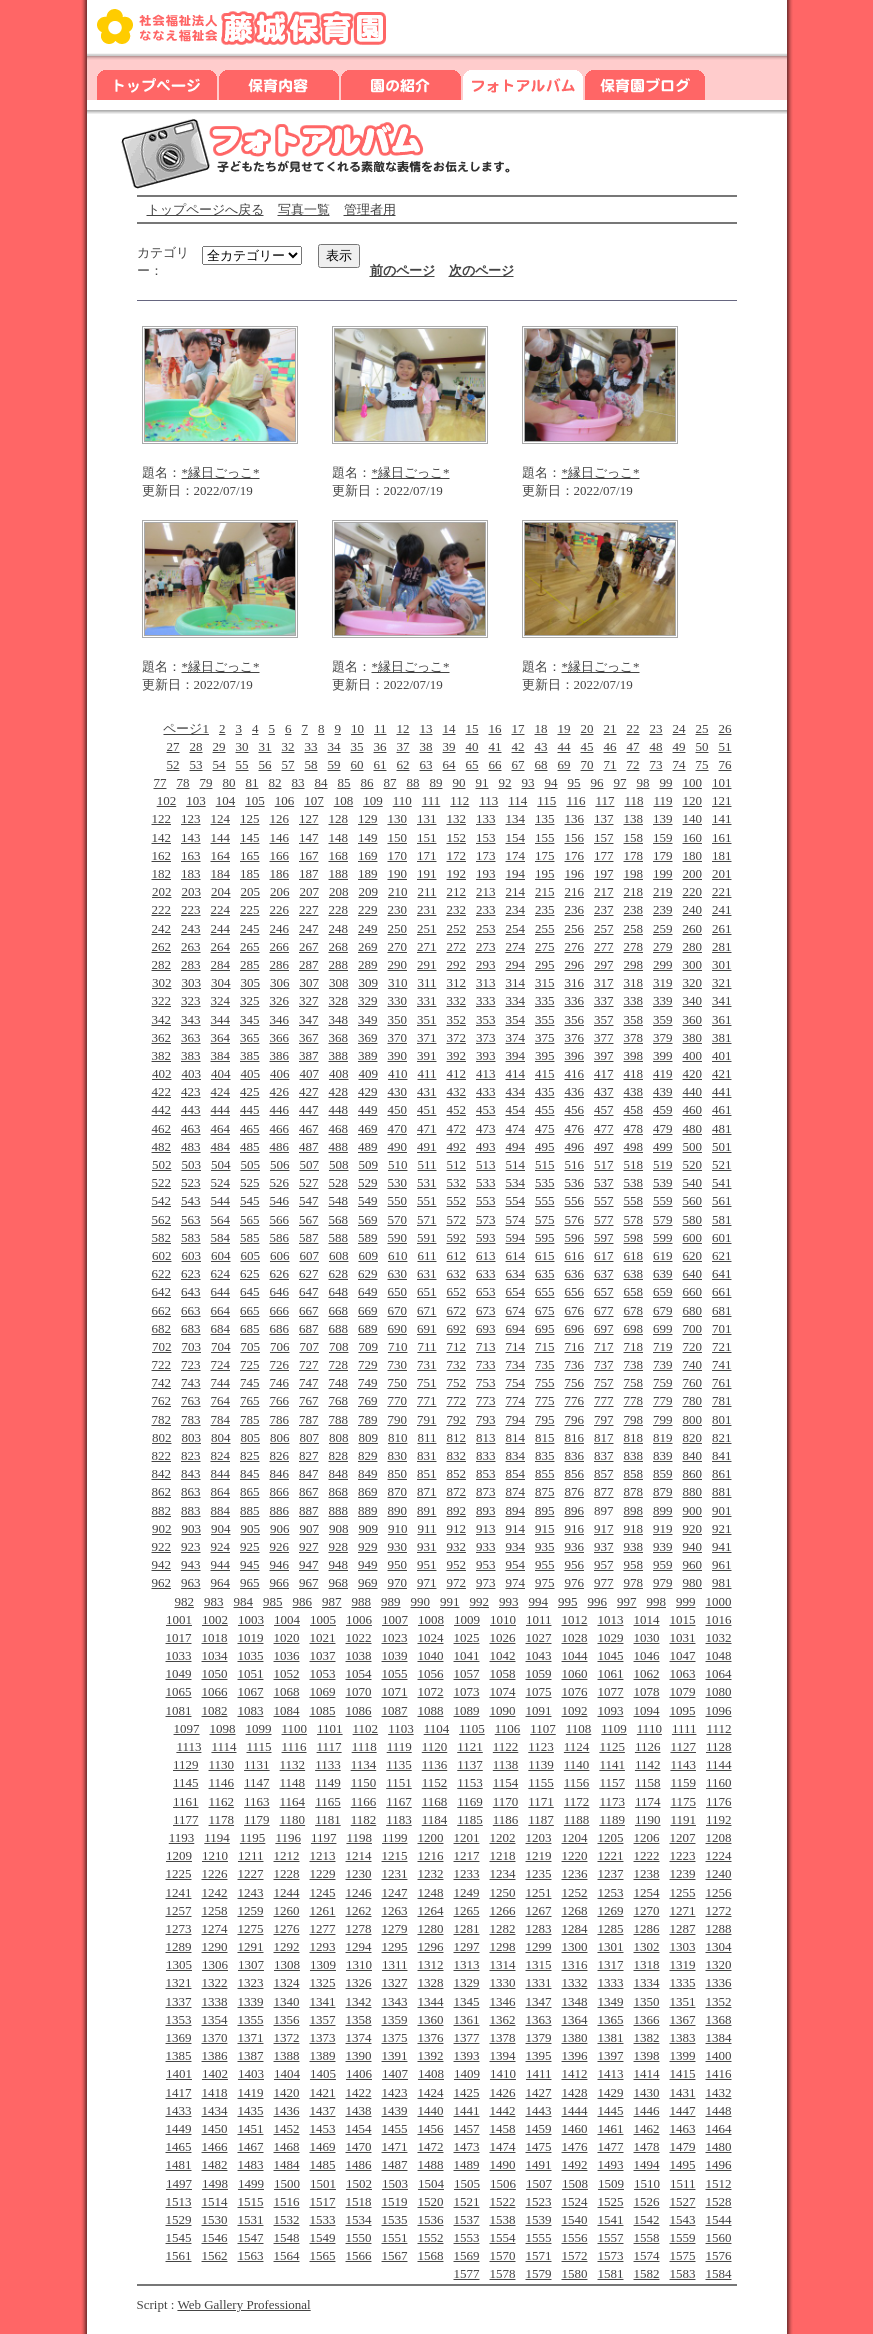  What do you see at coordinates (221, 1510) in the screenshot?
I see `884` at bounding box center [221, 1510].